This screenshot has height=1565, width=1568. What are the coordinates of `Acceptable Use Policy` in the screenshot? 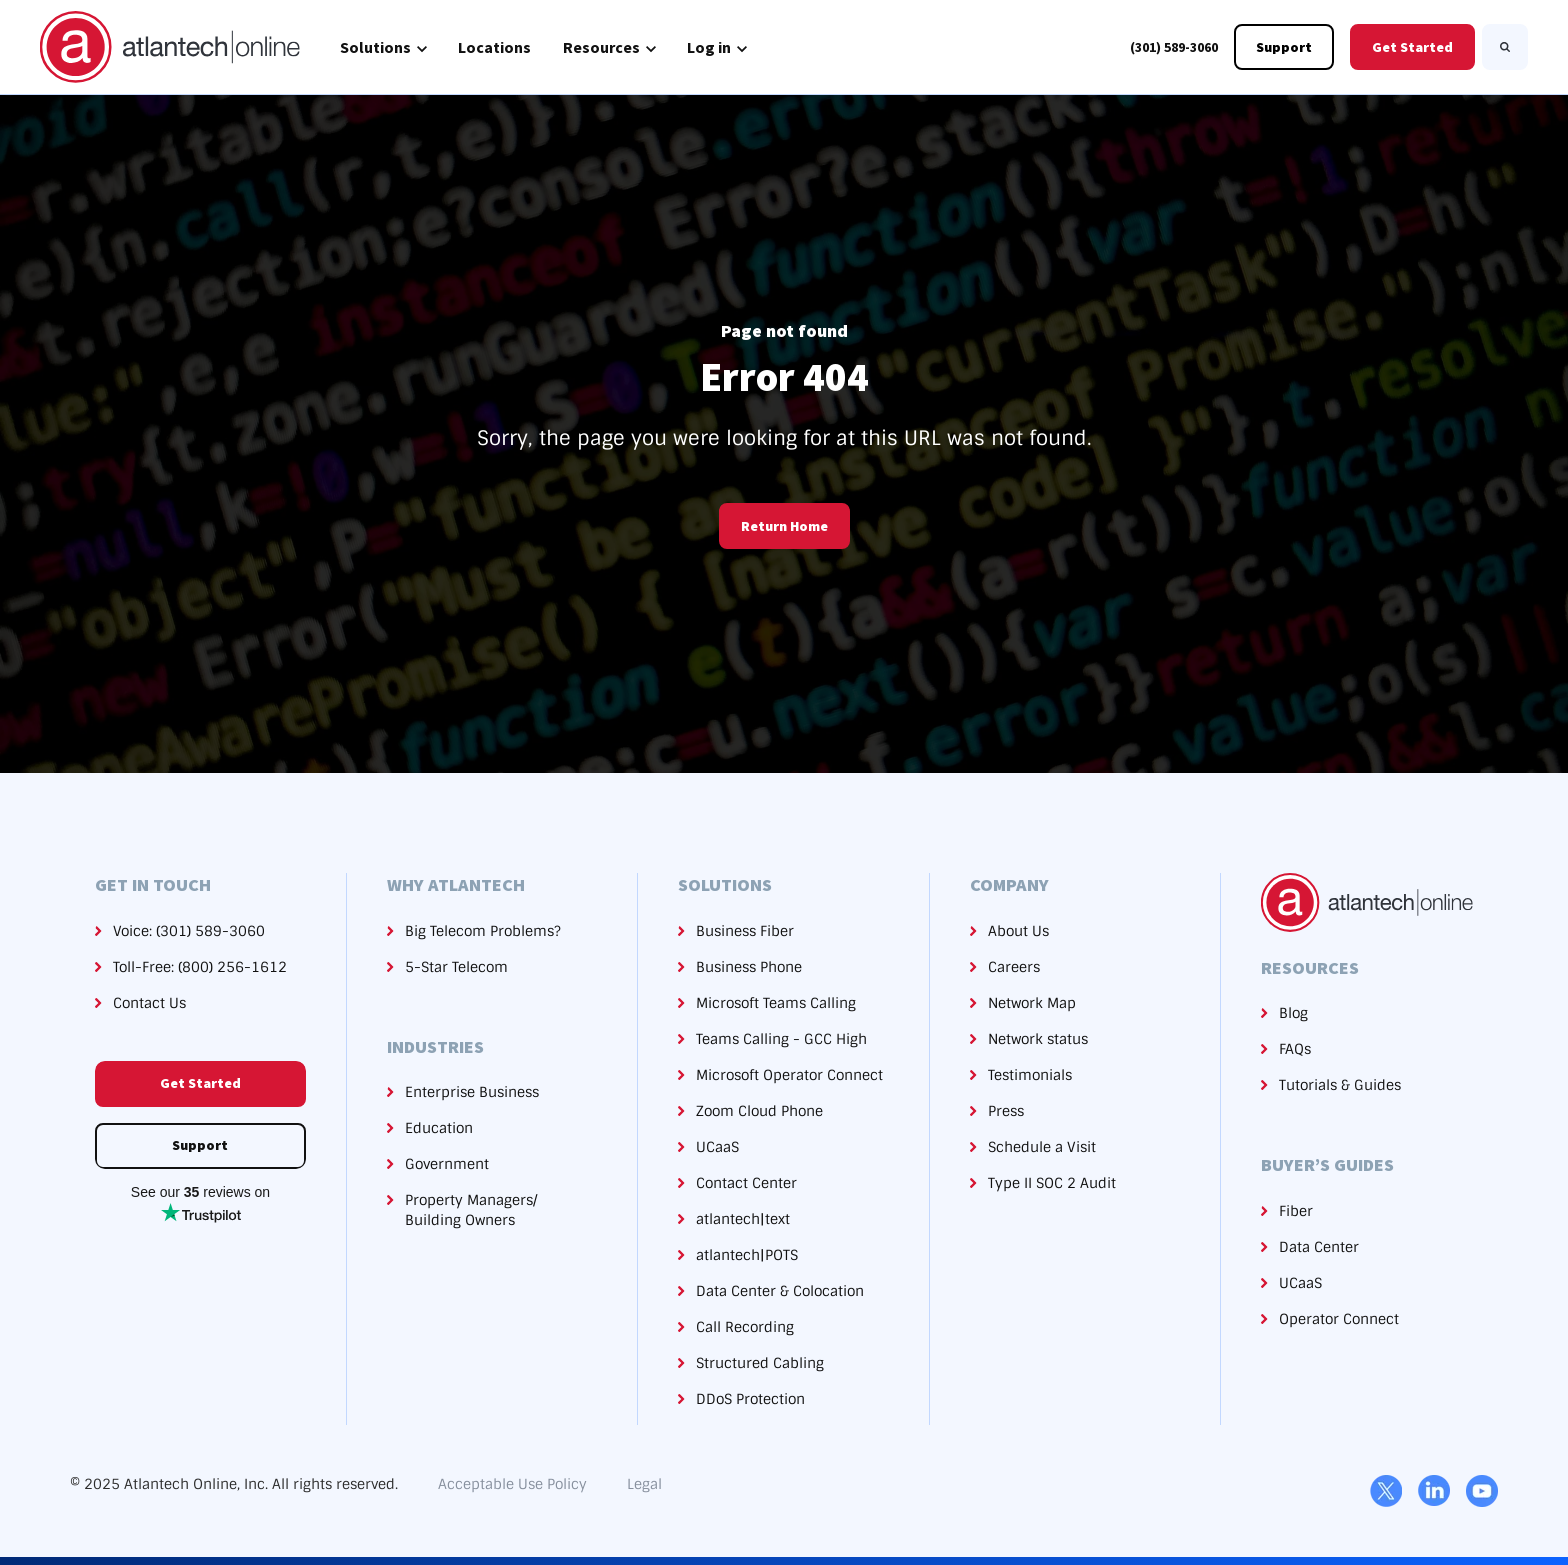 It's located at (512, 1484).